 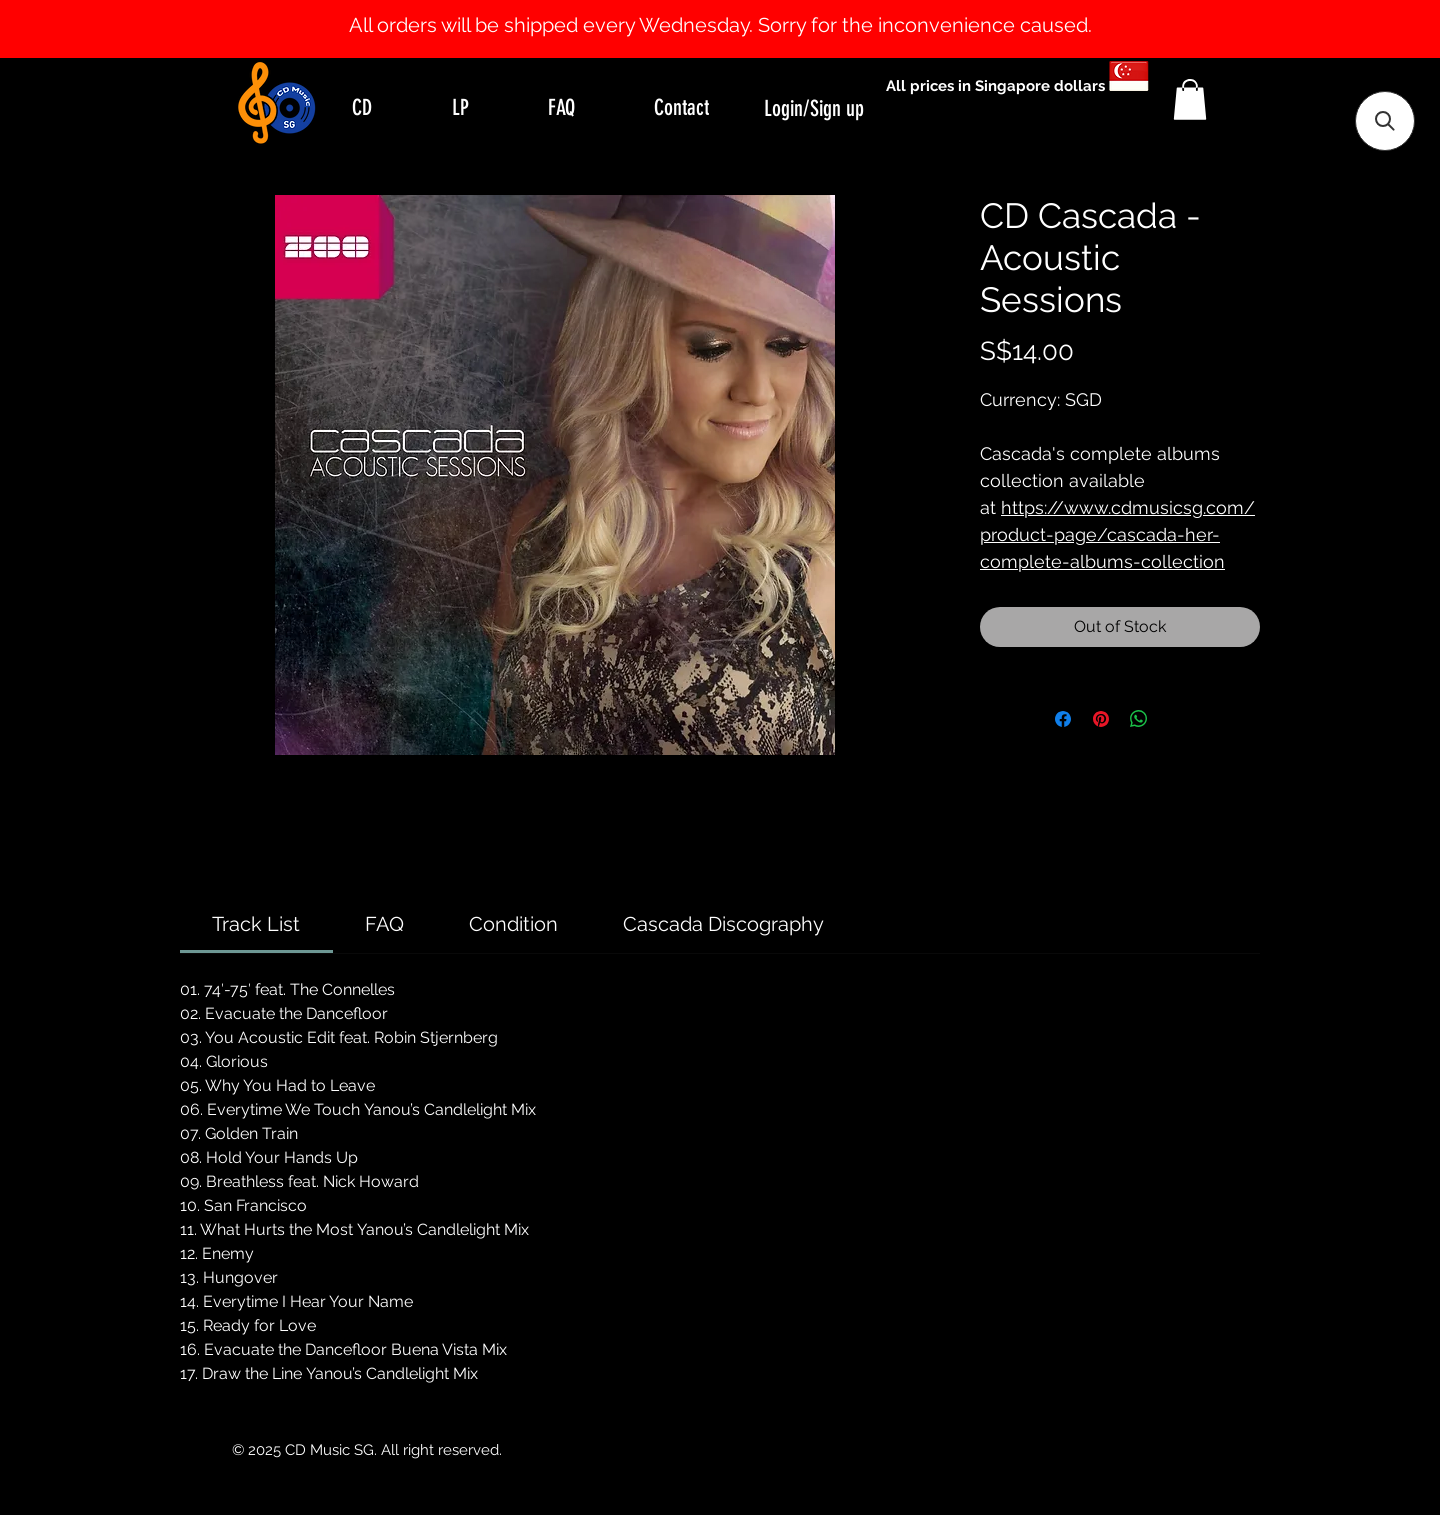 What do you see at coordinates (702, 8) in the screenshot?
I see `[Slide 0]` at bounding box center [702, 8].